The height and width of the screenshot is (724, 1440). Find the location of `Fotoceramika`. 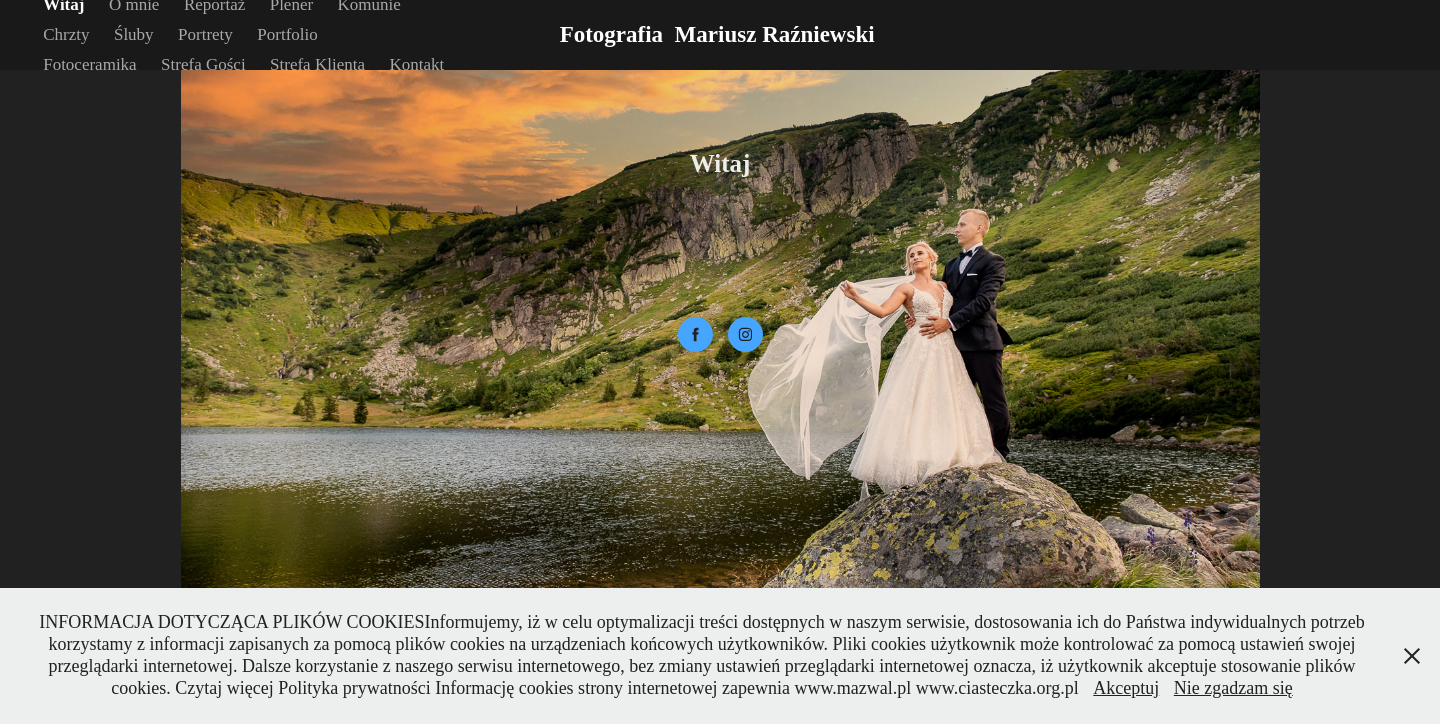

Fotoceramika is located at coordinates (89, 64).